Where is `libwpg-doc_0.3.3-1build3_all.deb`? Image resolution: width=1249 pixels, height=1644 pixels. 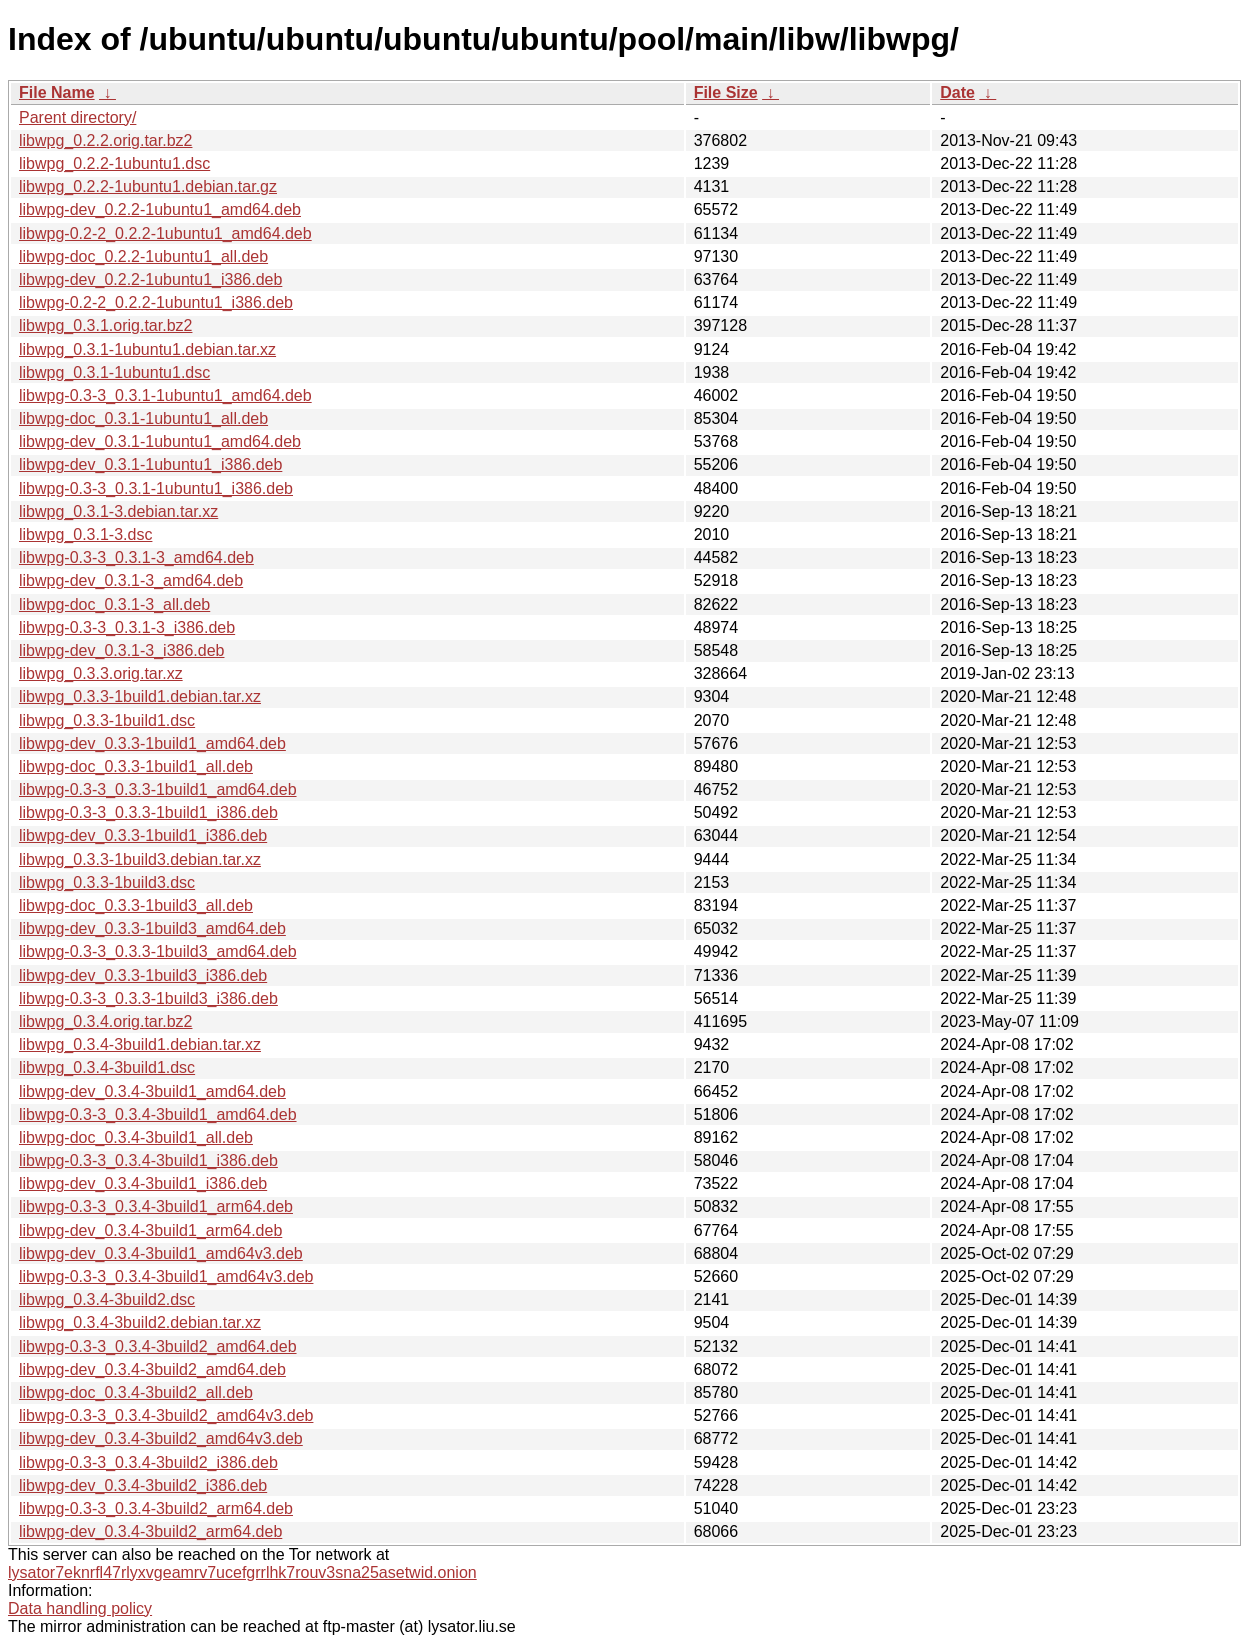 libwpg-doc_0.3.3-1build3_all.deb is located at coordinates (136, 905).